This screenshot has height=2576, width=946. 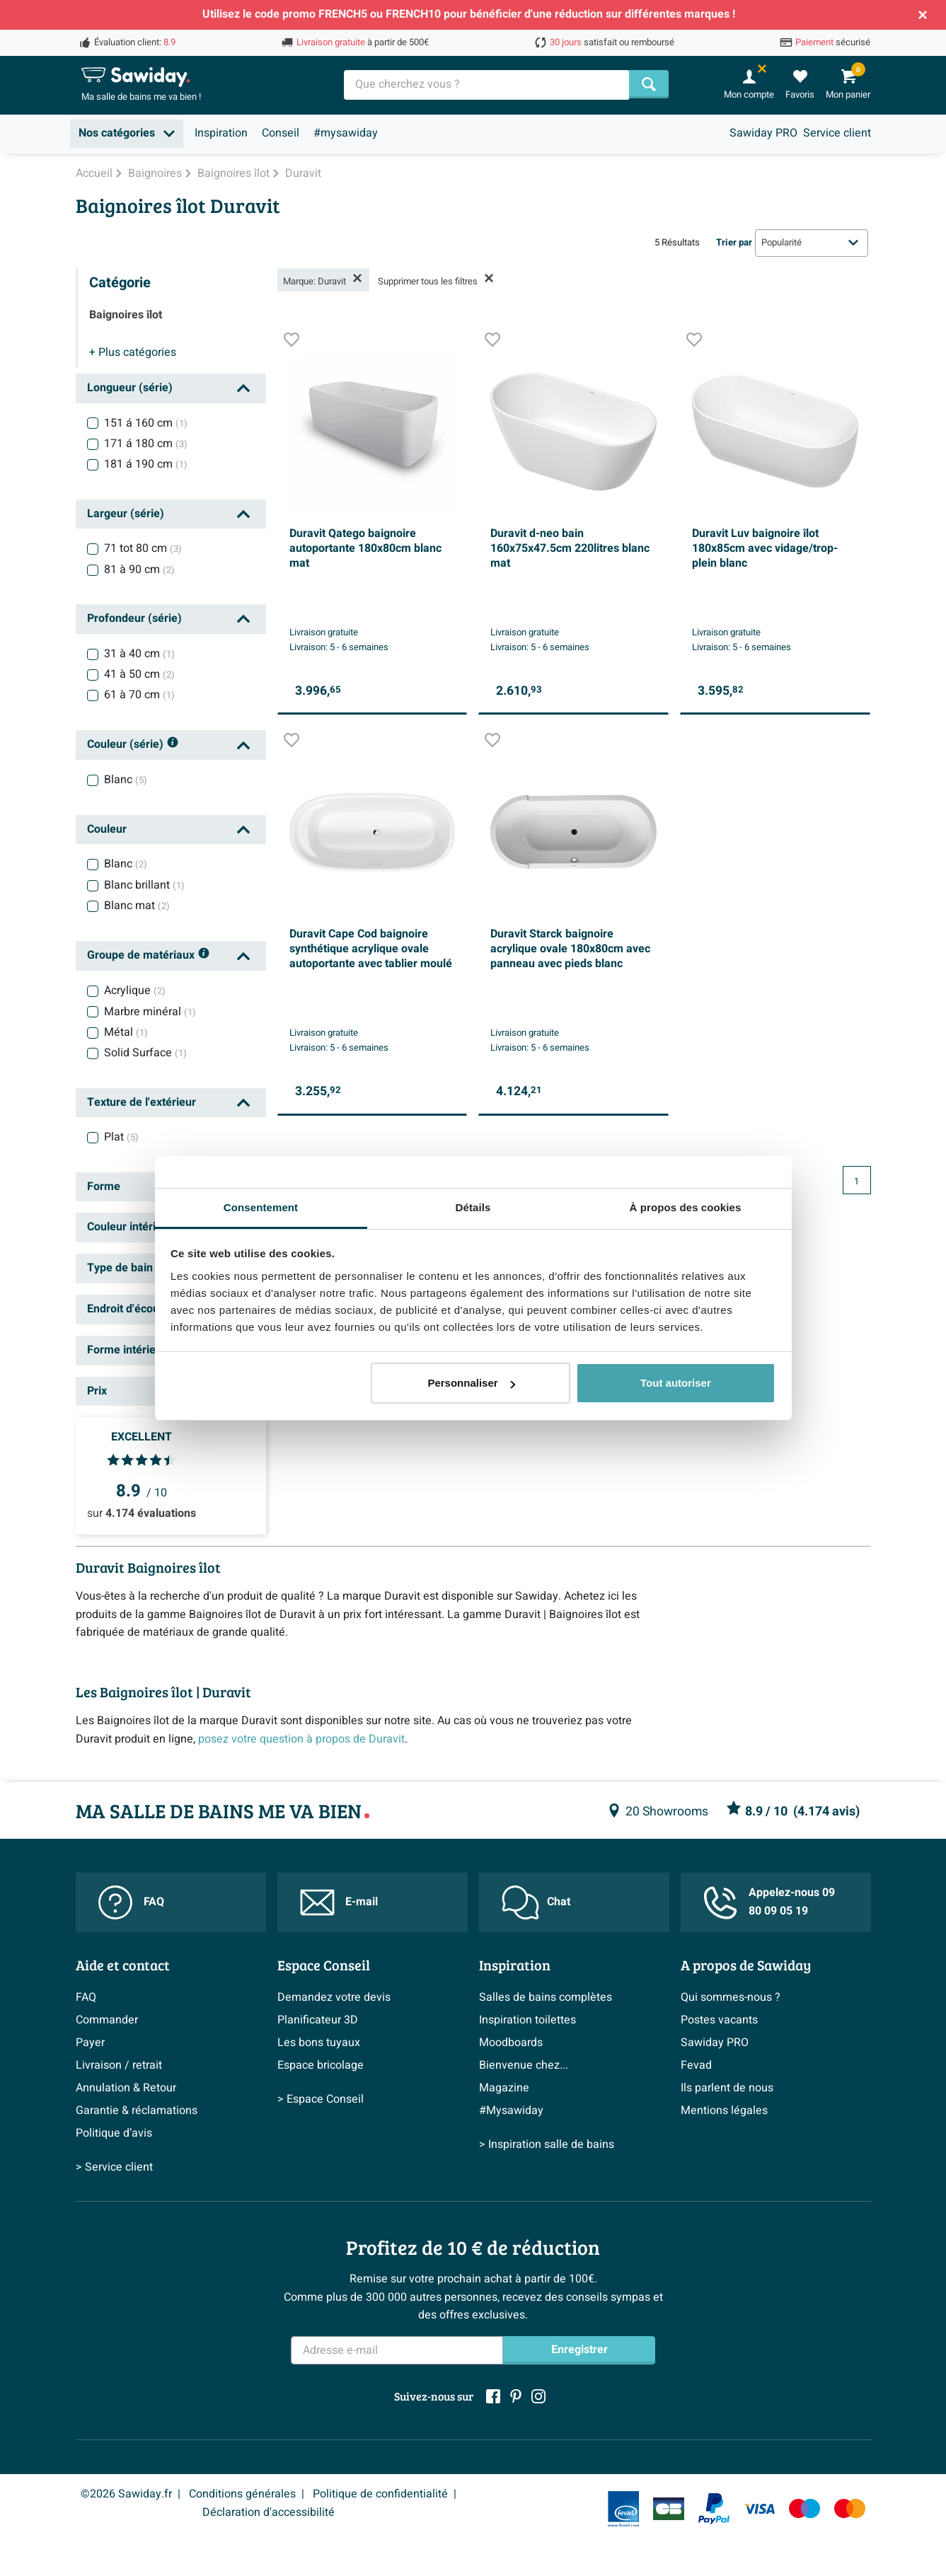 I want to click on Groupe de matériaux, so click(x=148, y=956).